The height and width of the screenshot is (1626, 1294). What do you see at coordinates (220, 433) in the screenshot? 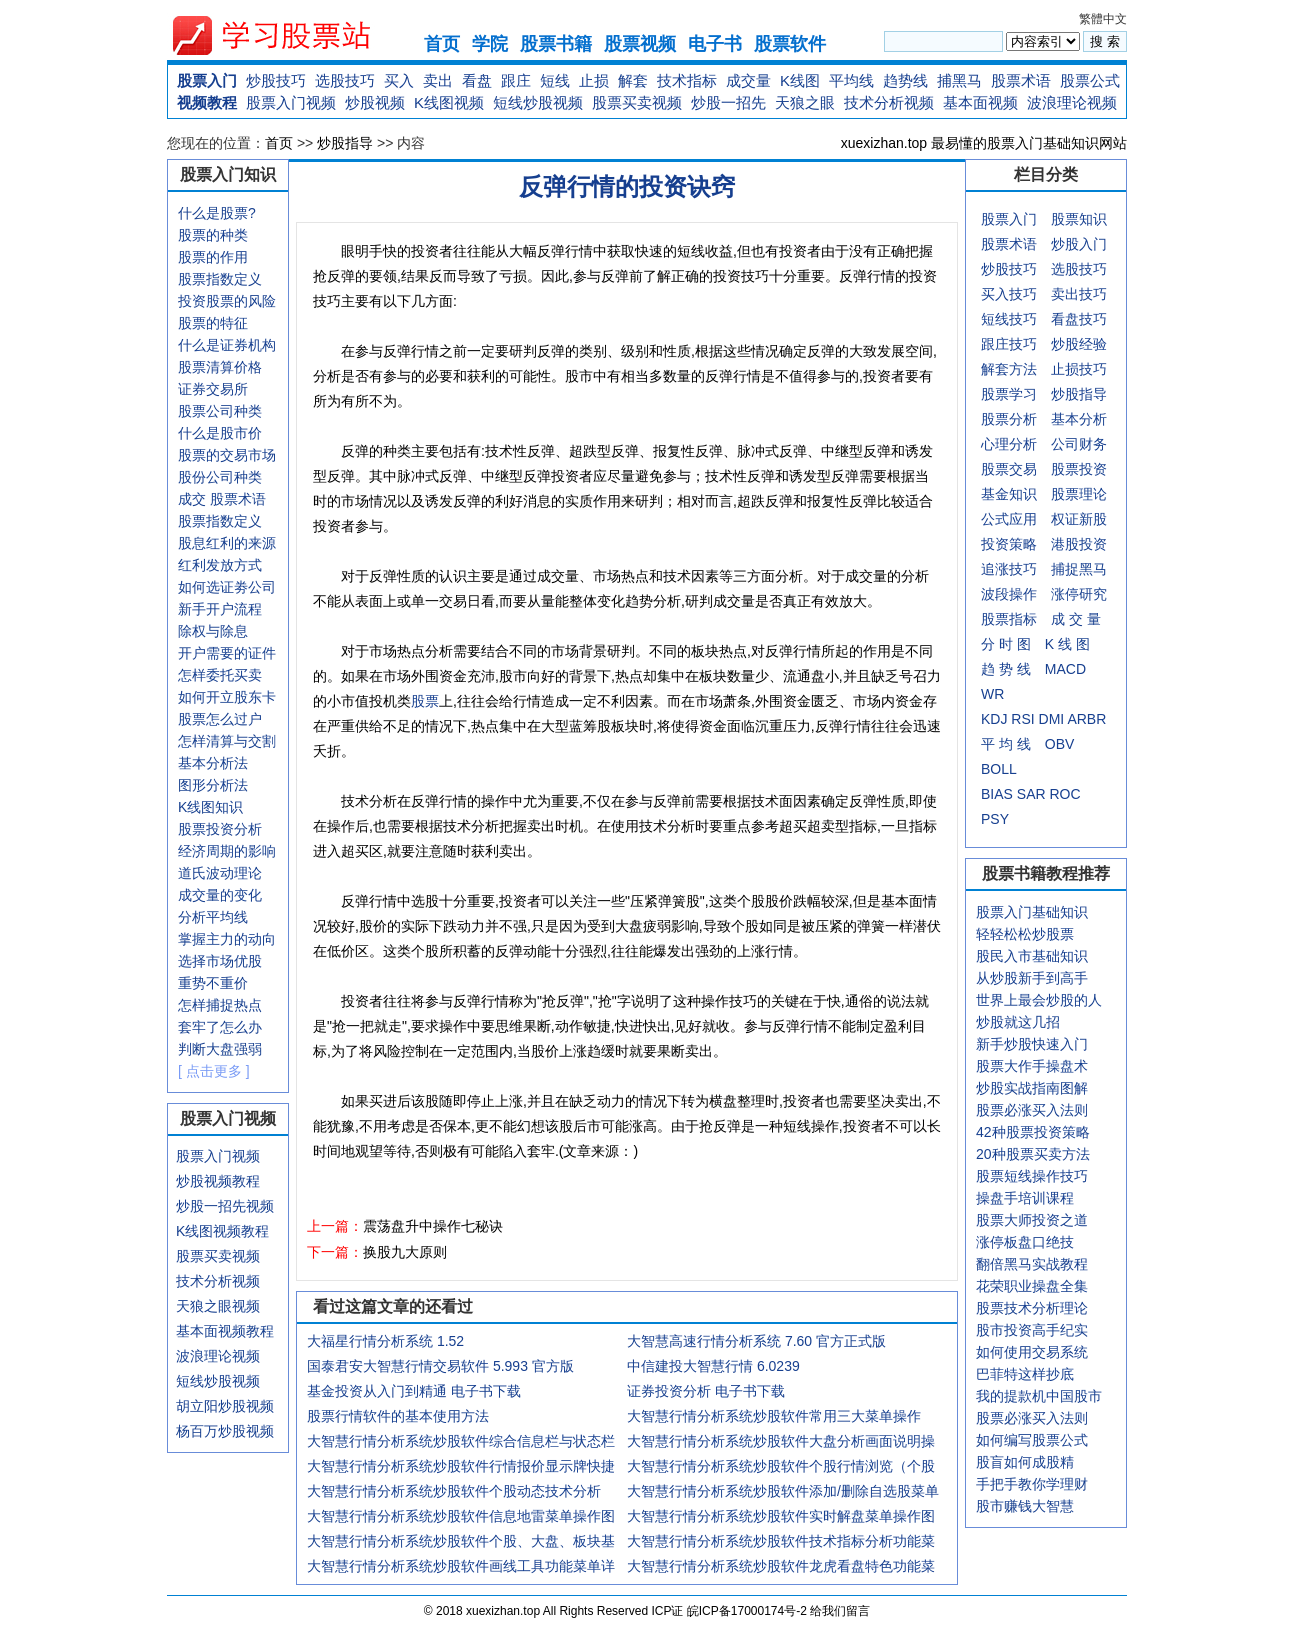
I see `什么是股市价` at bounding box center [220, 433].